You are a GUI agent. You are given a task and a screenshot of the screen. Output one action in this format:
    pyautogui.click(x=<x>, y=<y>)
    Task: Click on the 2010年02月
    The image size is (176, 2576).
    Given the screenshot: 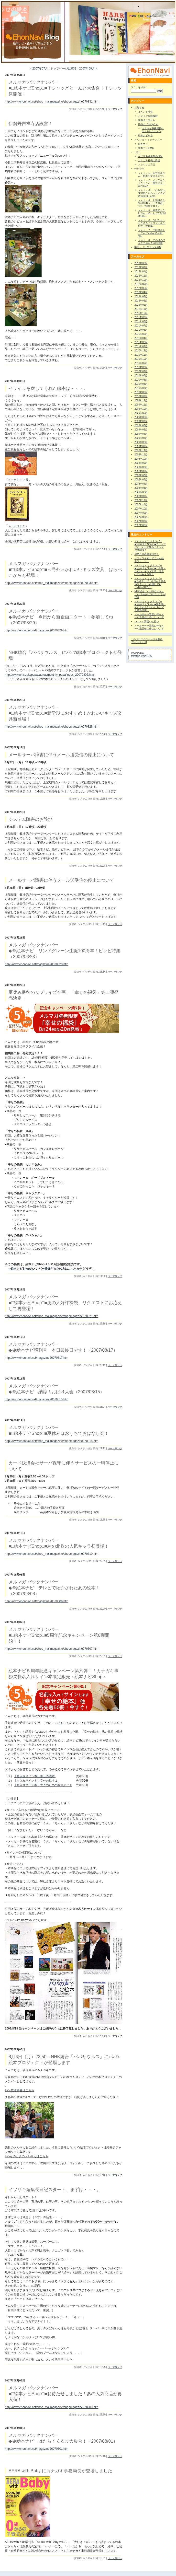 What is the action you would take?
    pyautogui.click(x=140, y=392)
    